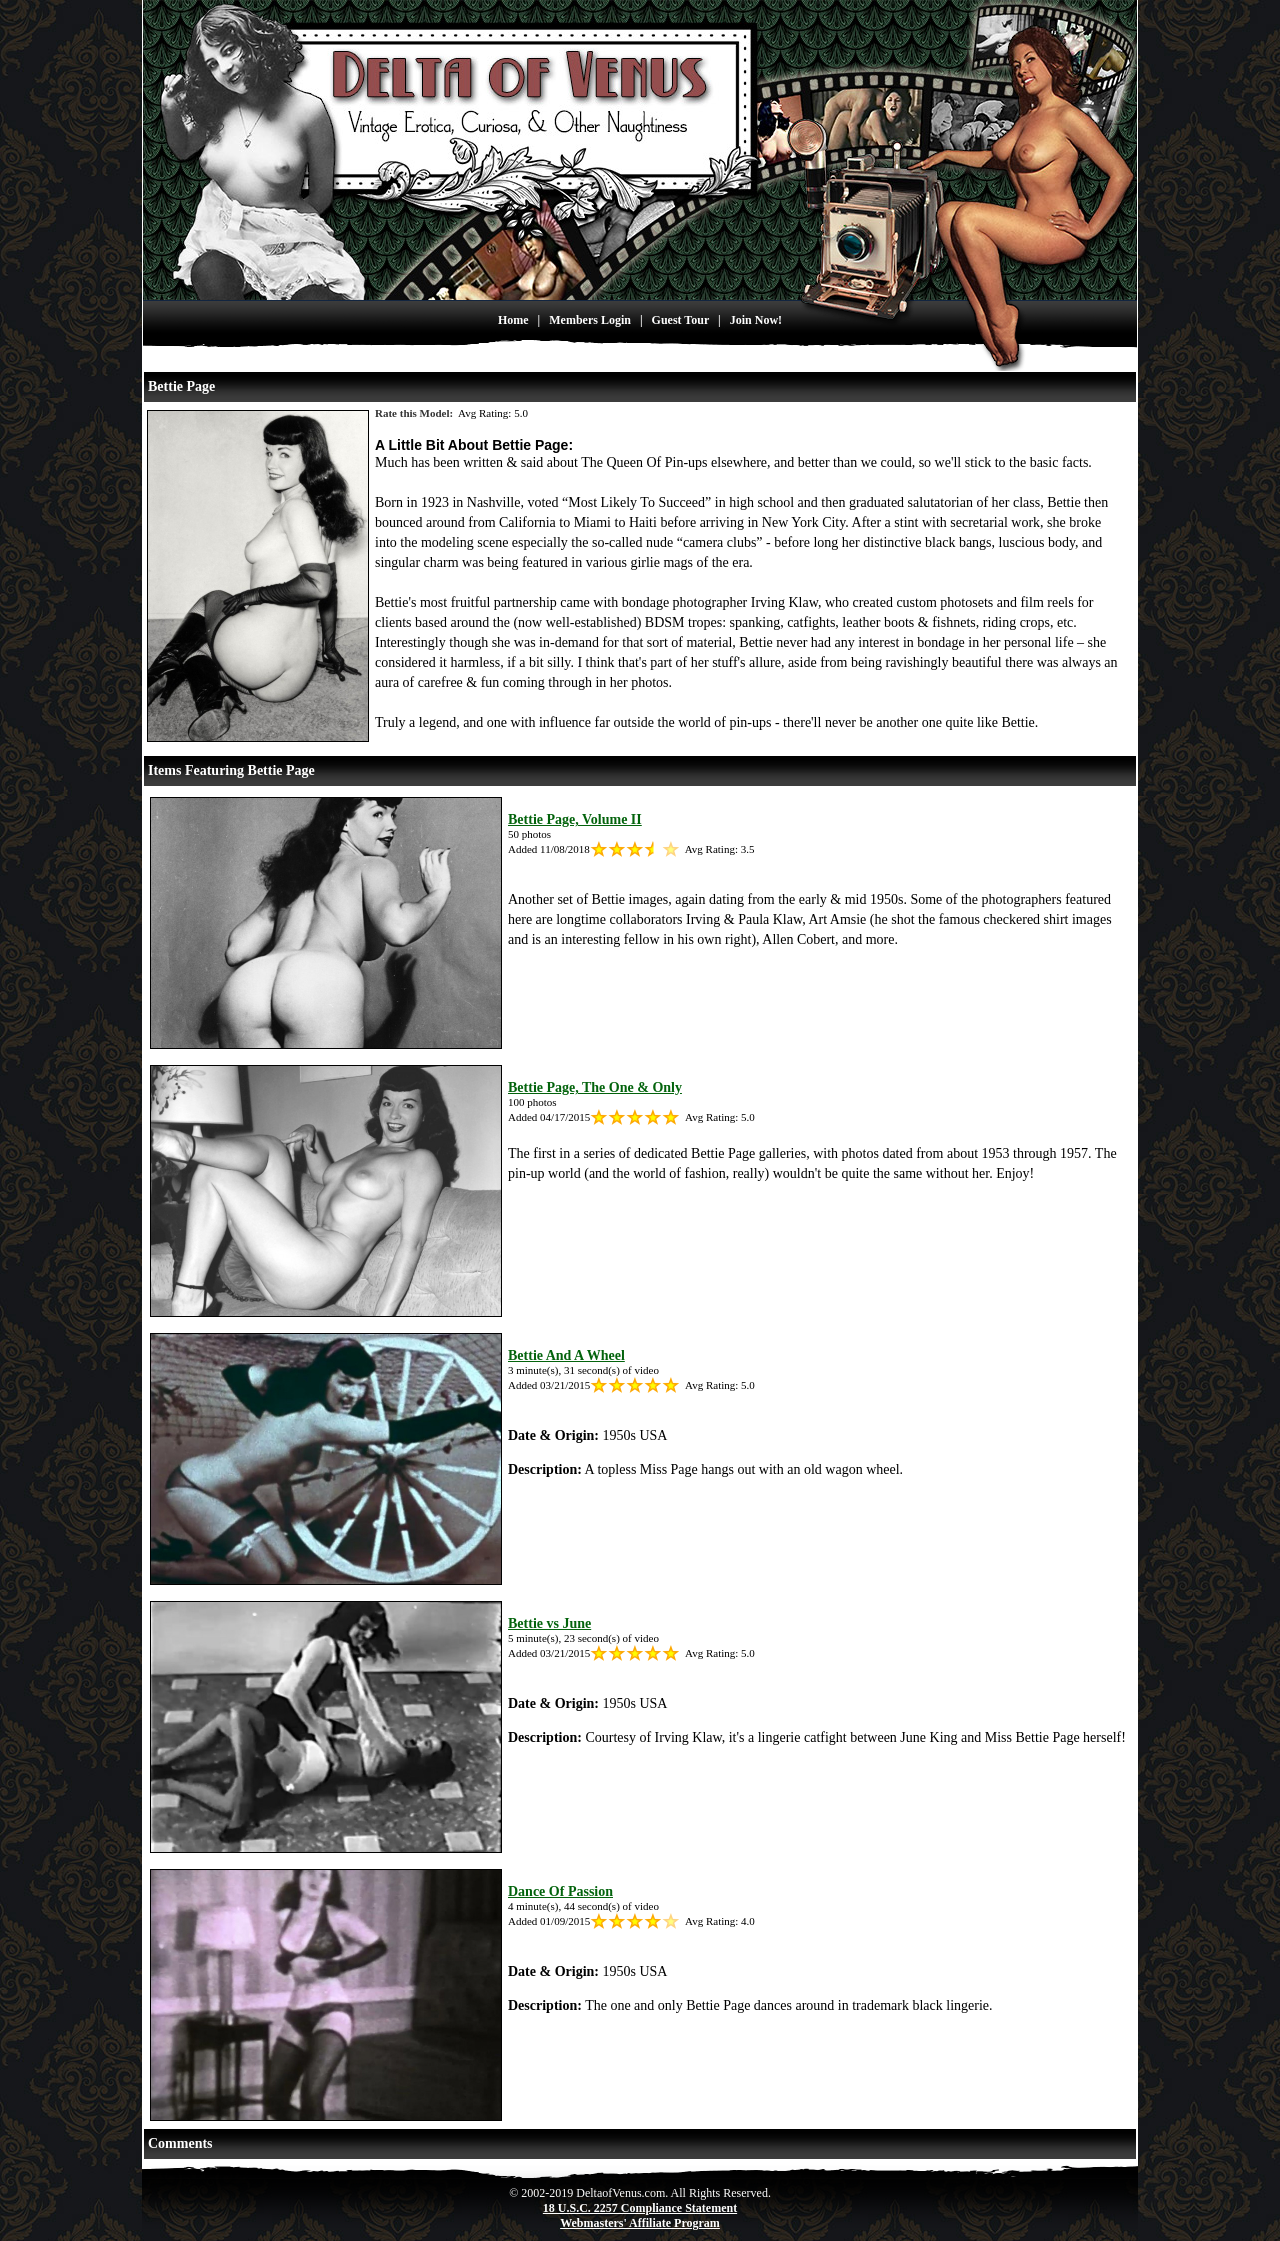 The height and width of the screenshot is (2241, 1280). What do you see at coordinates (640, 2208) in the screenshot?
I see `18 U.S.C. 2257 Compliance Statement` at bounding box center [640, 2208].